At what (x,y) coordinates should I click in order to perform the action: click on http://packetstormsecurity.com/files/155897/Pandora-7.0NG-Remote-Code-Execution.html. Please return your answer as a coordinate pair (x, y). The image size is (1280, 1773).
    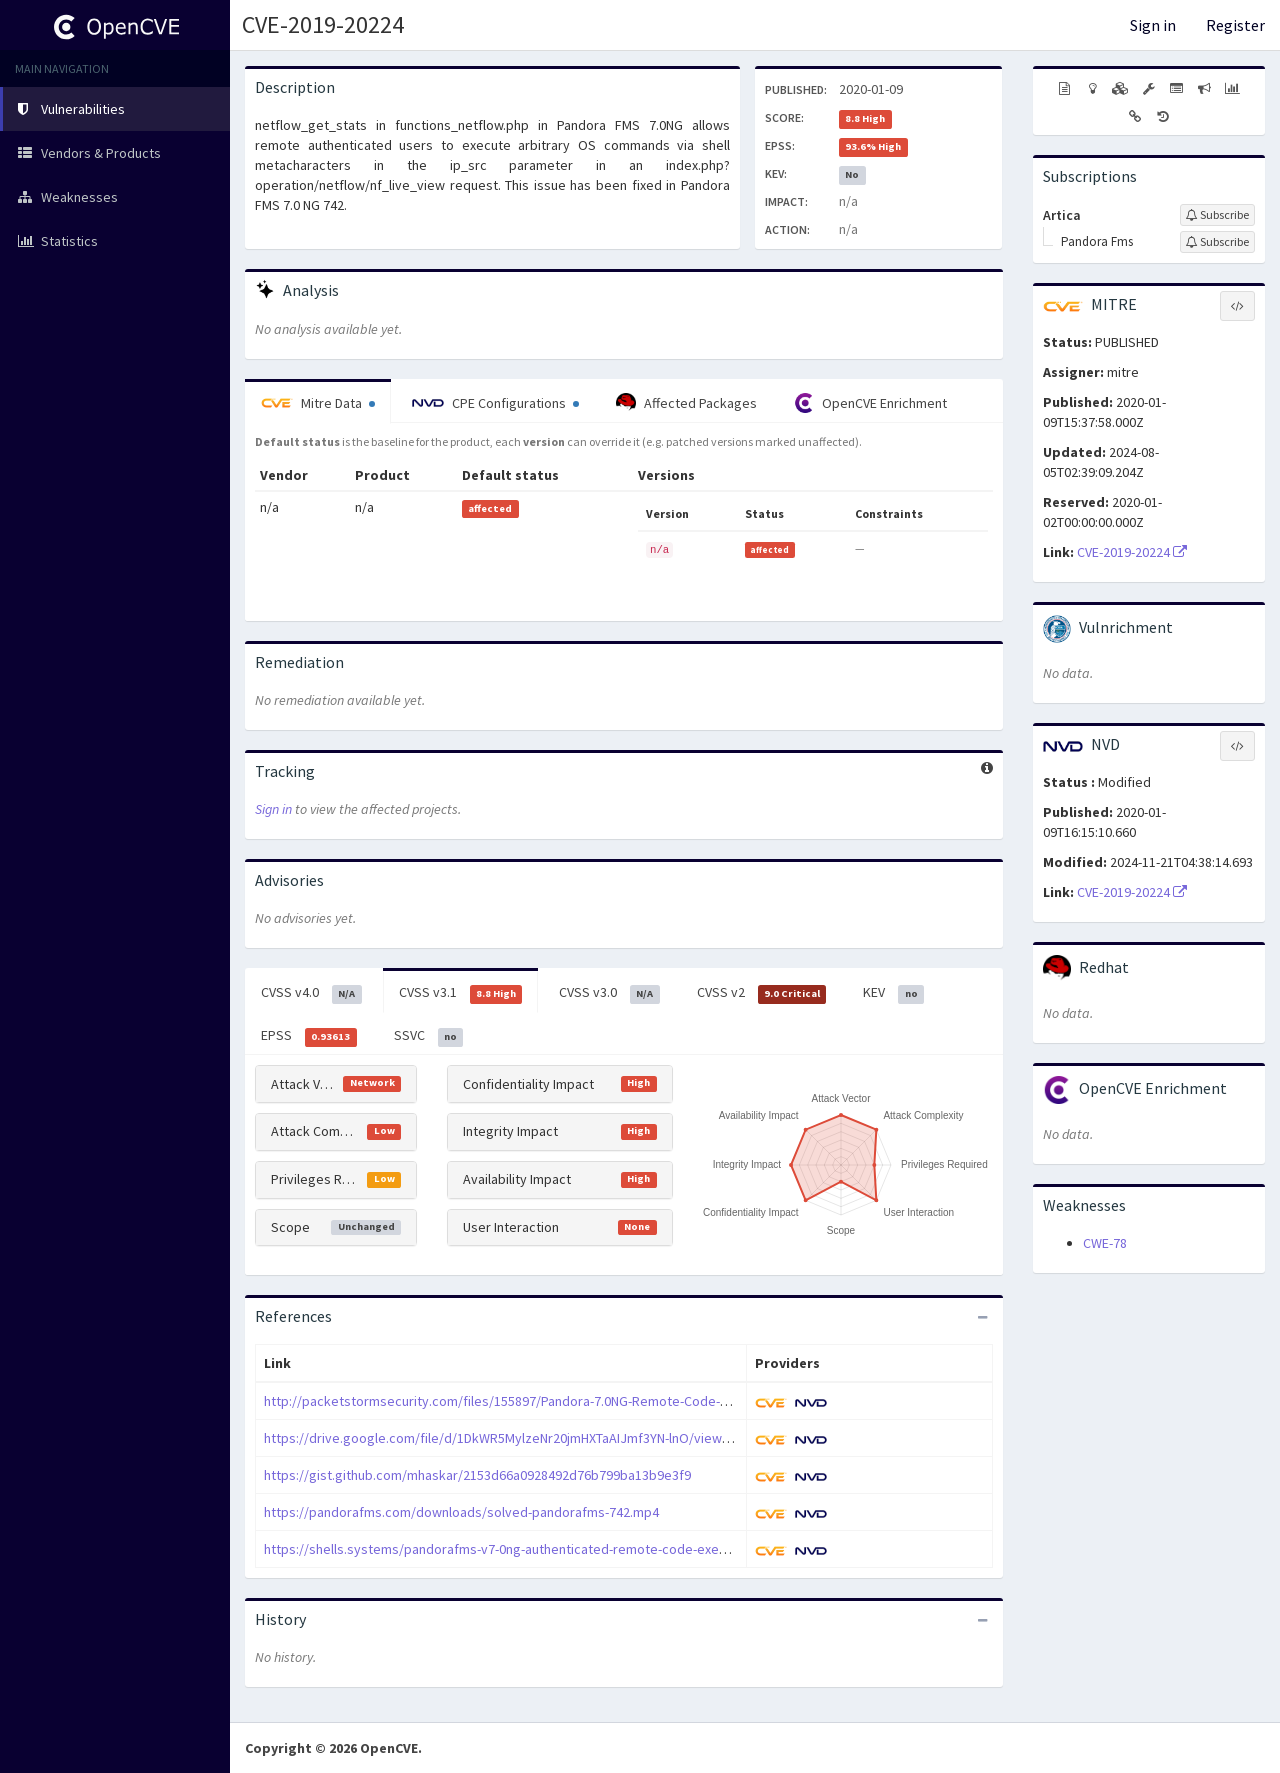
    Looking at the image, I should click on (535, 1401).